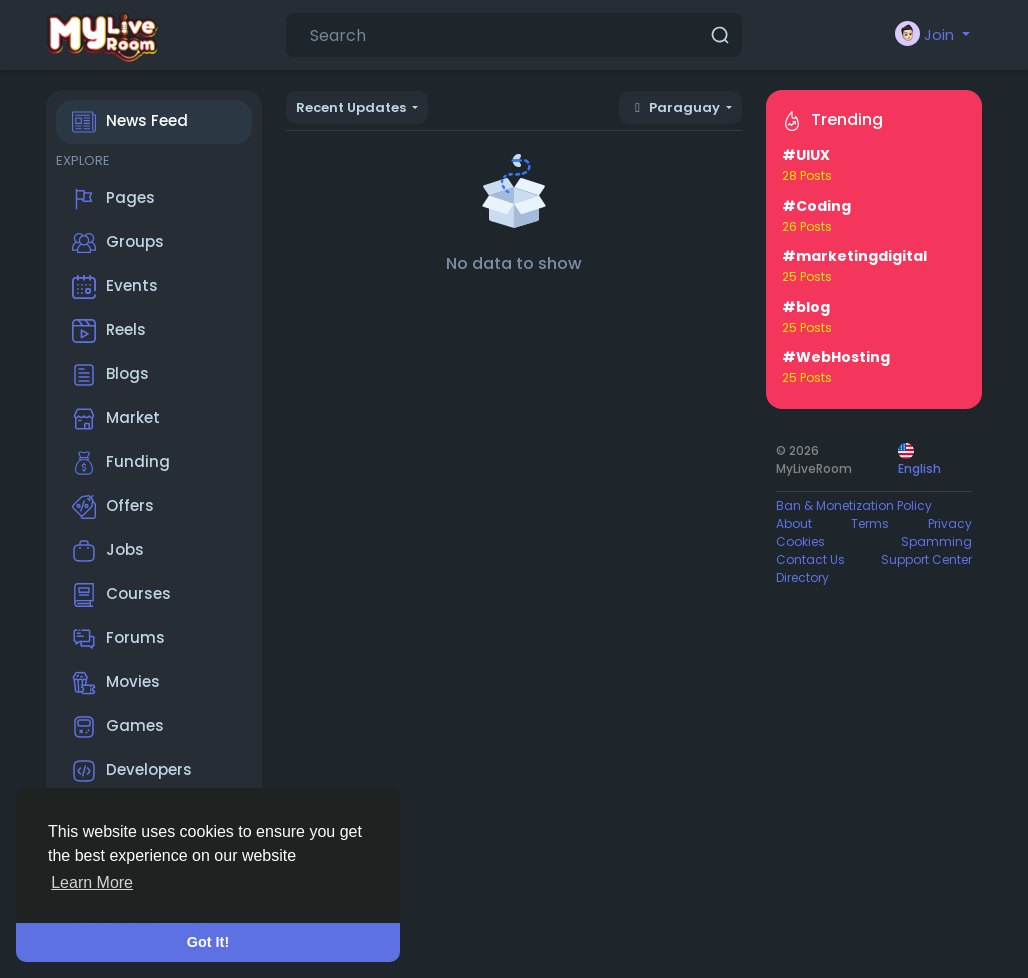 The width and height of the screenshot is (1028, 978). I want to click on Terms, so click(870, 523).